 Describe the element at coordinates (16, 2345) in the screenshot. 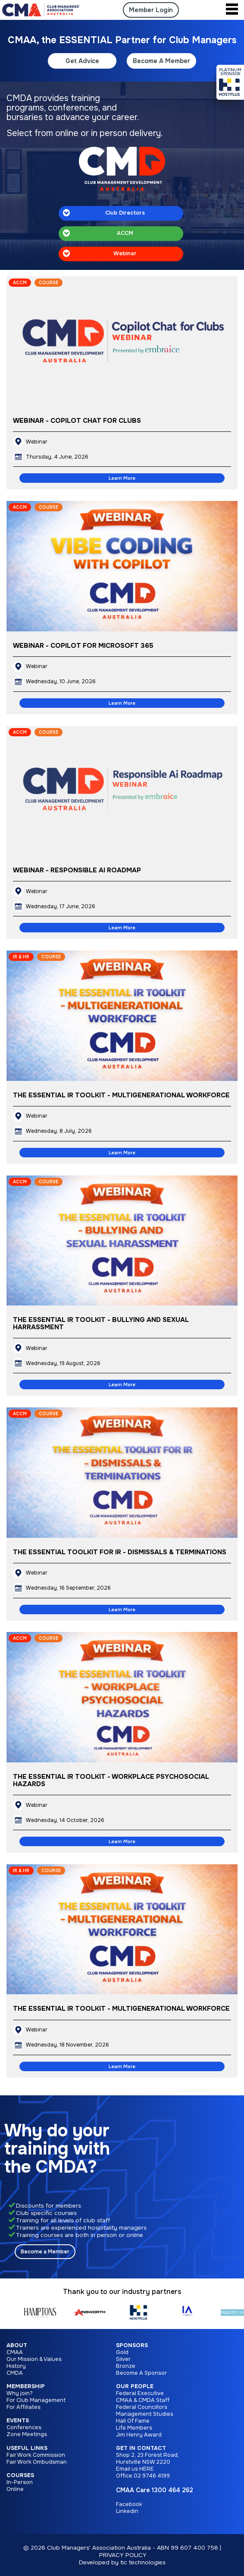

I see `About` at that location.